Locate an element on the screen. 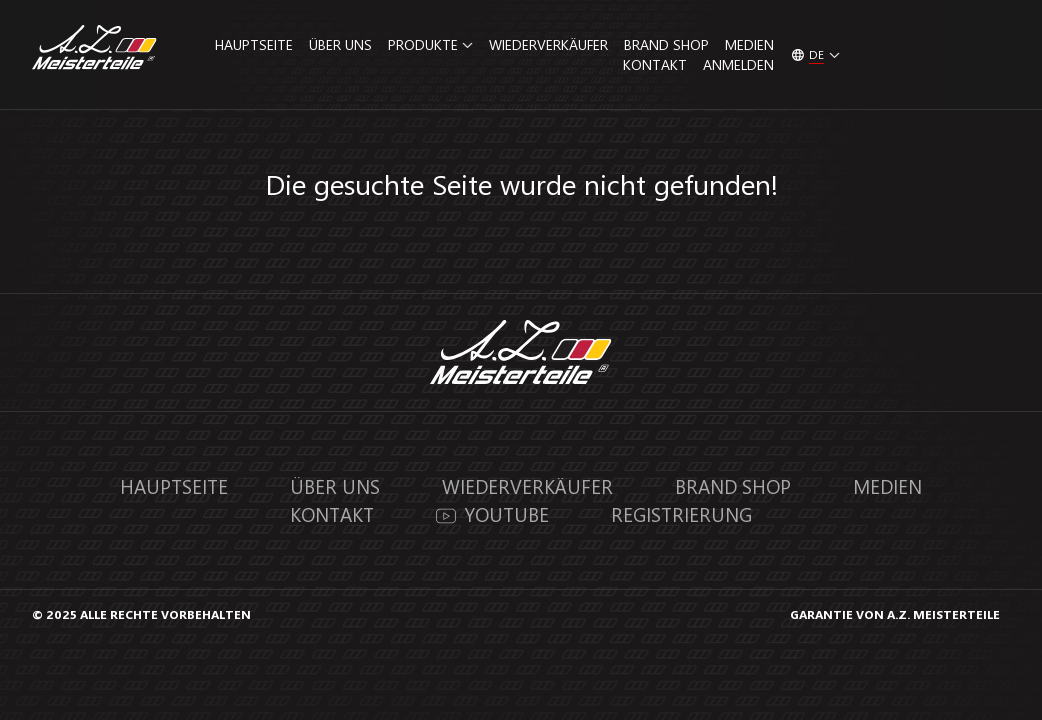 The height and width of the screenshot is (720, 1042). GARANTIE VON A.Z. MEISTERTEILE is located at coordinates (895, 614).